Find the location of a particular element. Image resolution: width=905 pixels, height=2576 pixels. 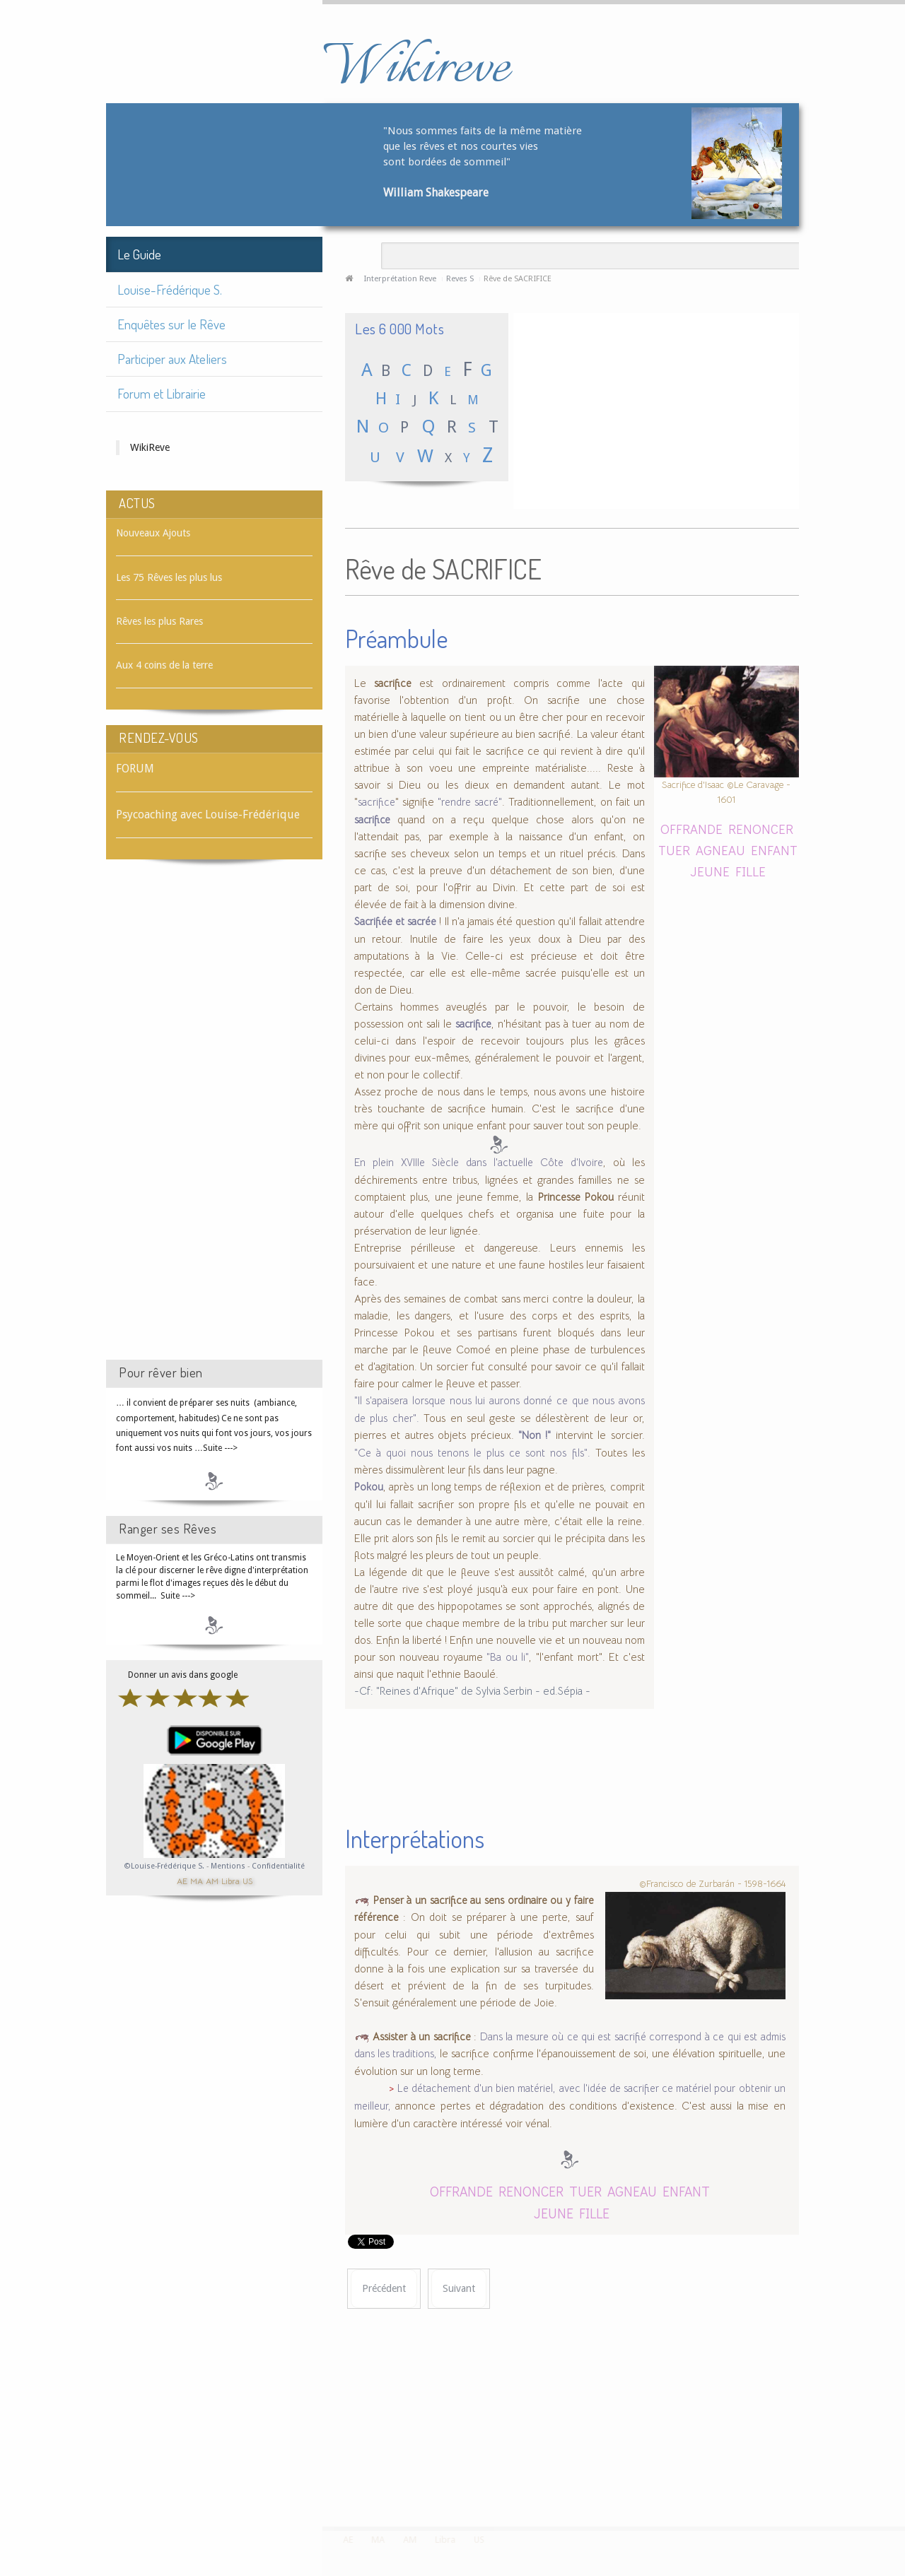

JEUNE FILLE is located at coordinates (728, 871).